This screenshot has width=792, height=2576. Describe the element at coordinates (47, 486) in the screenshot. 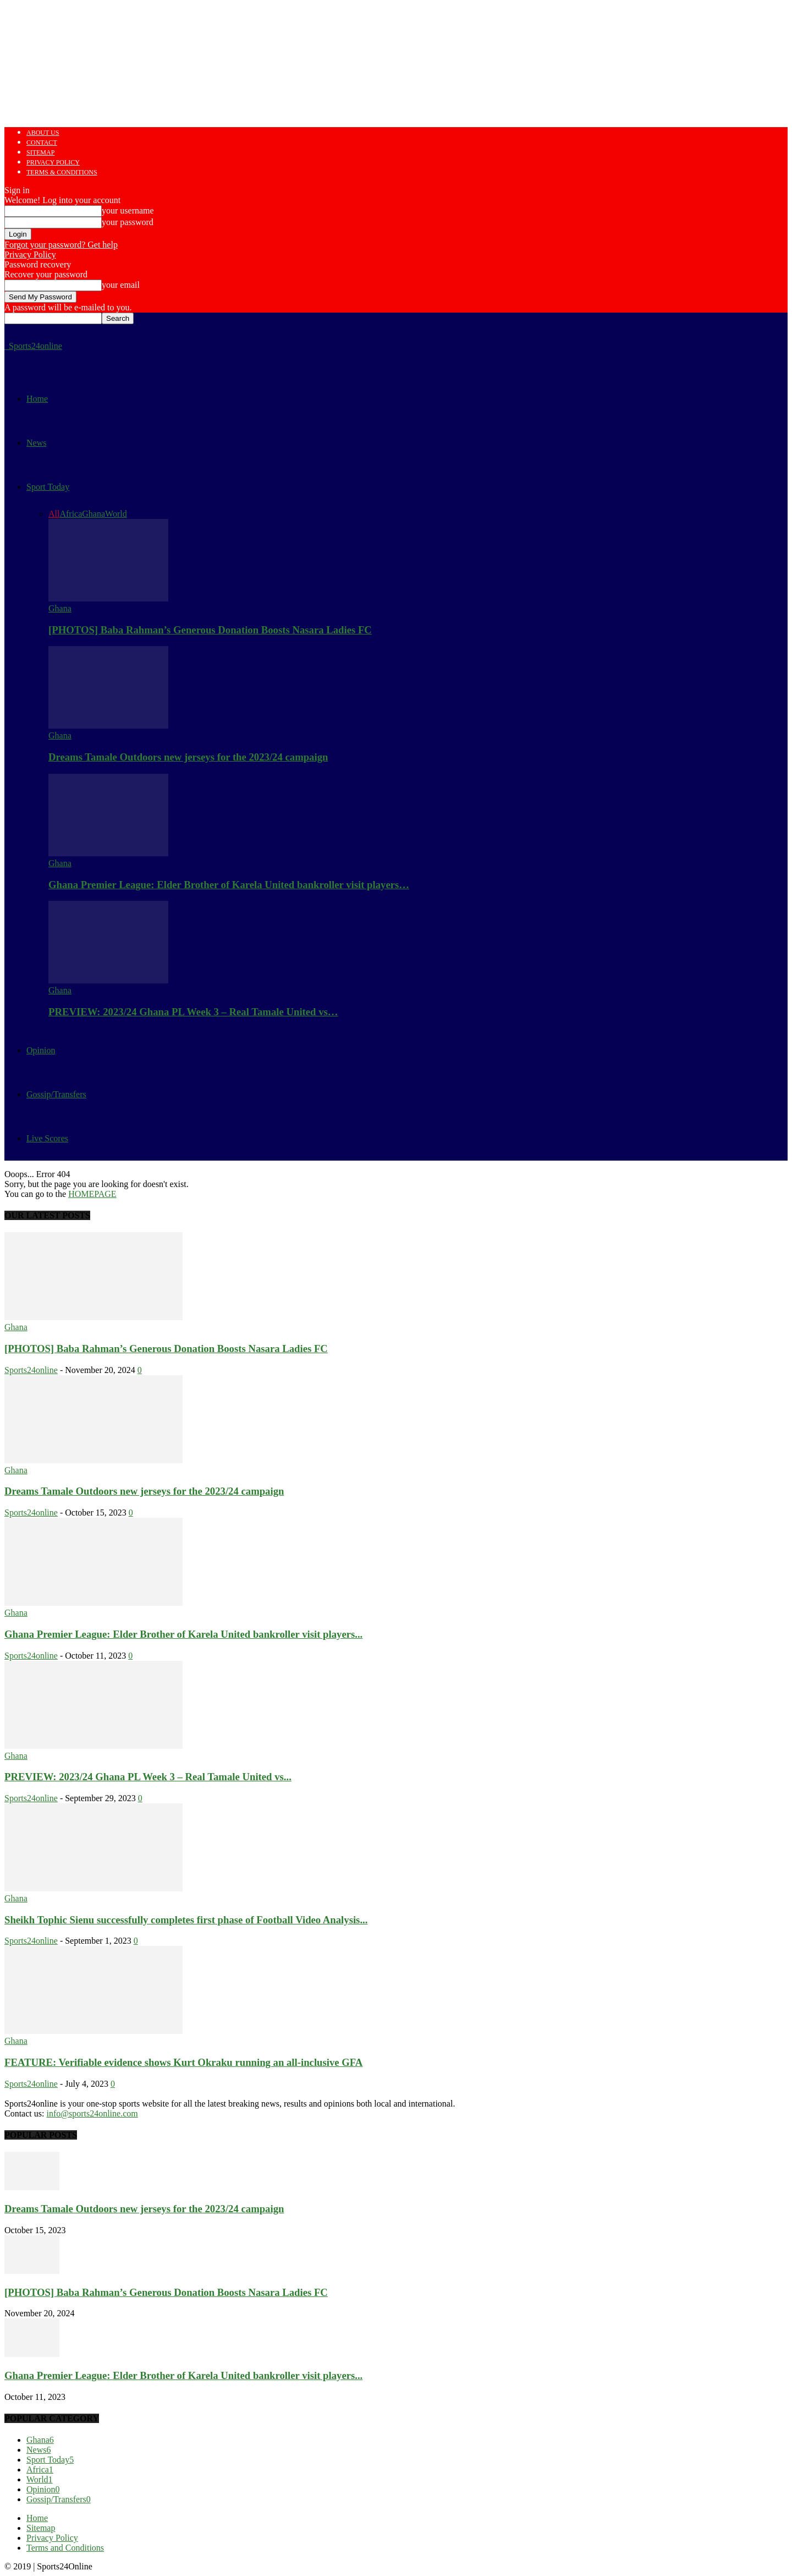

I see `Sport Today` at that location.